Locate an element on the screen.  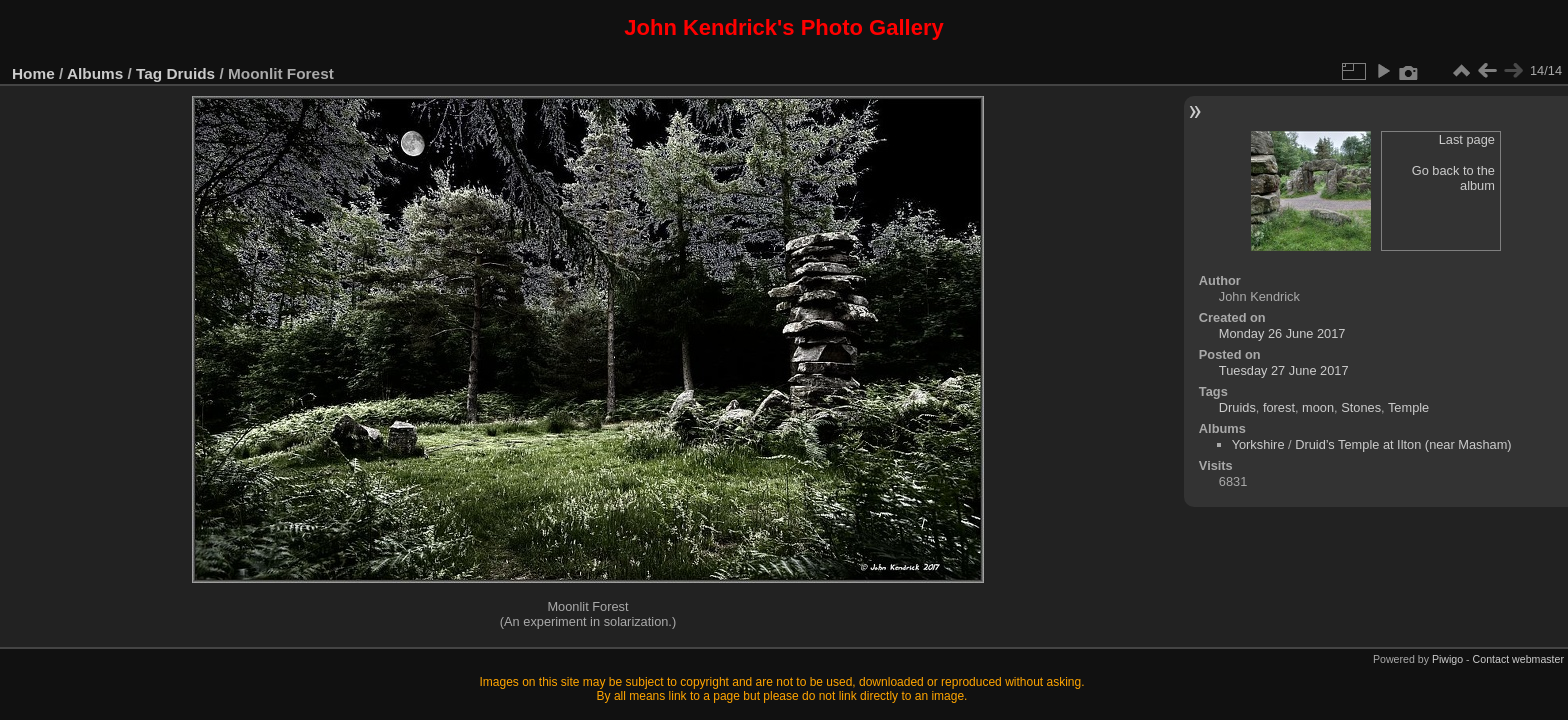
Druid’s Temple at Ilton (near Masham) is located at coordinates (1403, 444).